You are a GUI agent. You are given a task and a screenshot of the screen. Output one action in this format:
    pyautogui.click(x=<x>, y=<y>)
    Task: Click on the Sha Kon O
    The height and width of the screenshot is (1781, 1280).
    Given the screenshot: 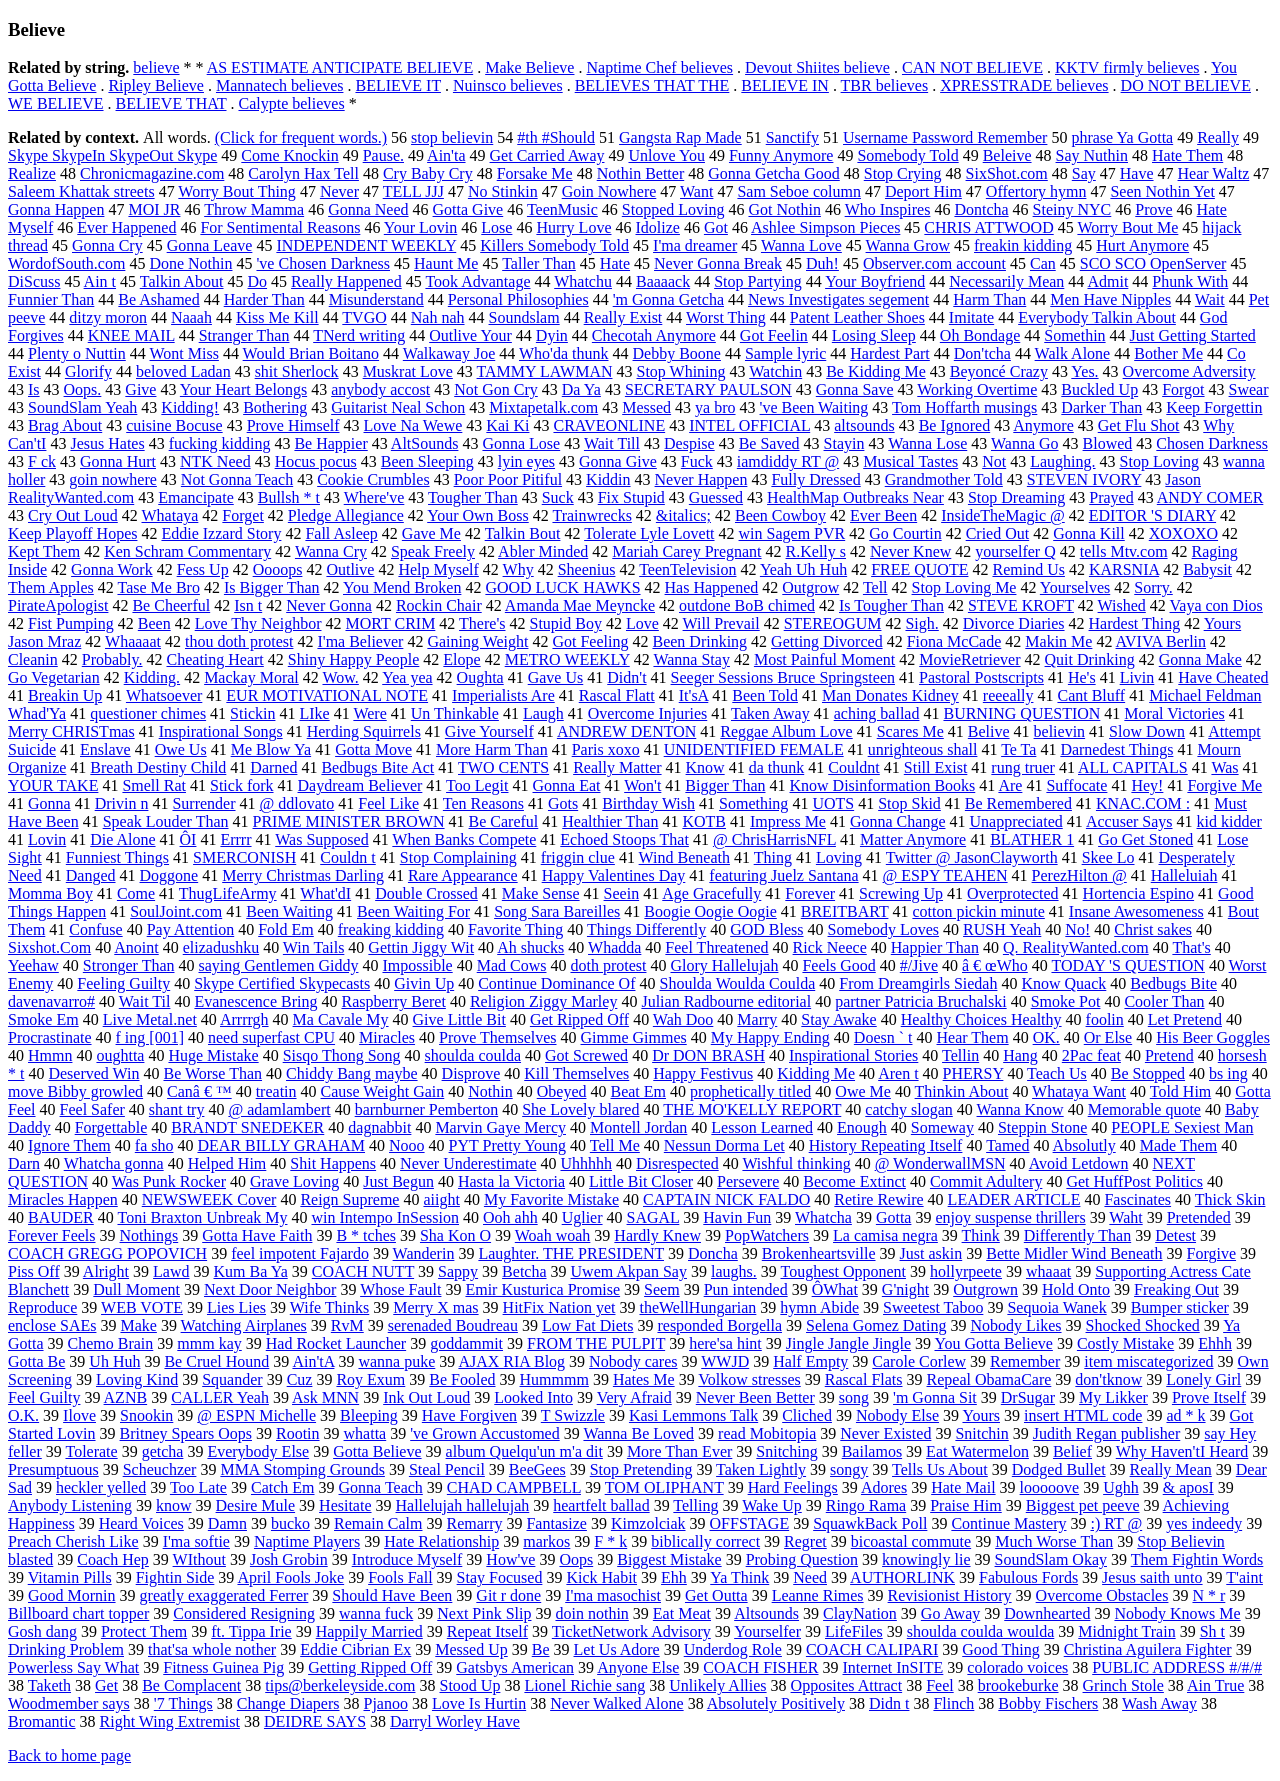 What is the action you would take?
    pyautogui.click(x=455, y=1235)
    